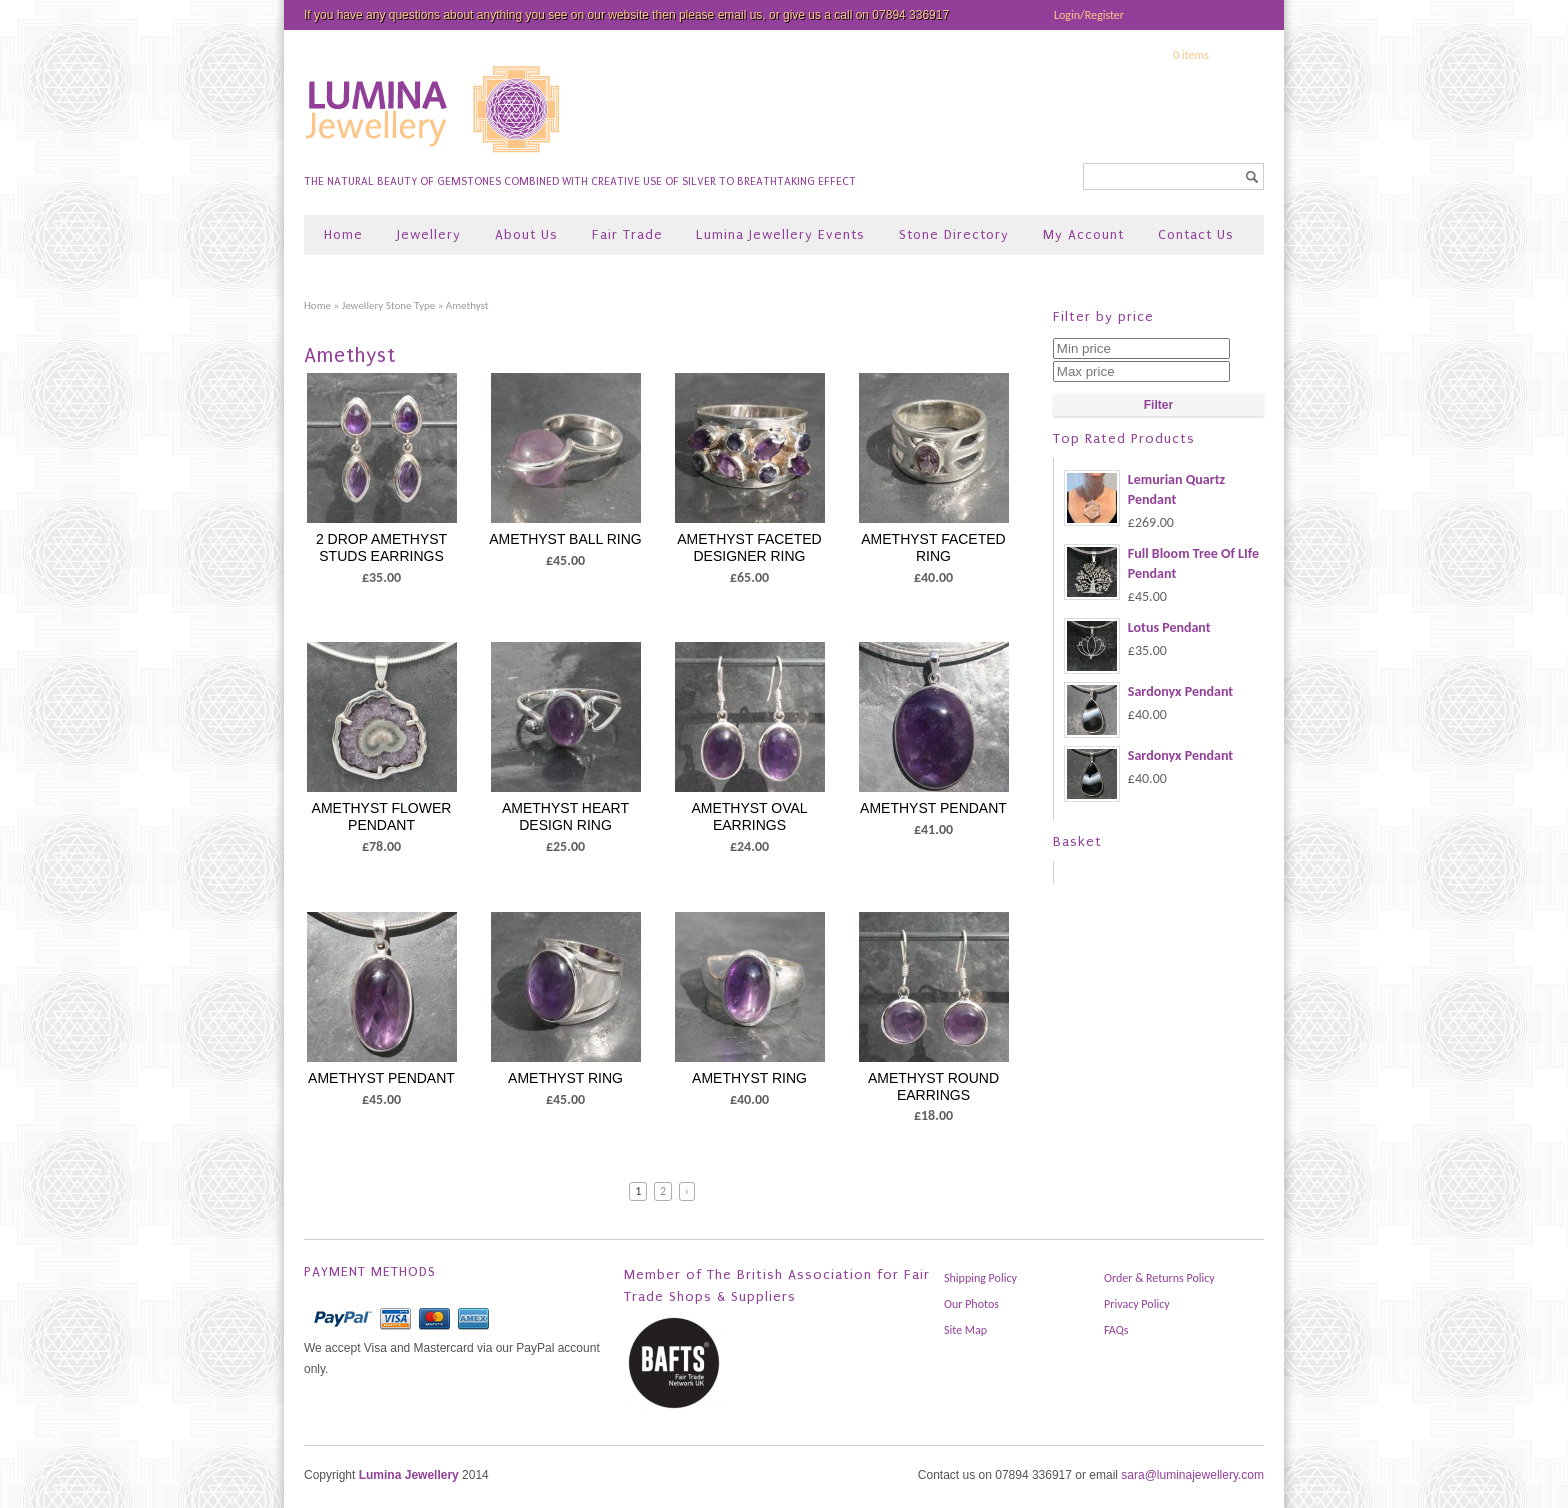 This screenshot has height=1508, width=1568. What do you see at coordinates (1158, 405) in the screenshot?
I see `Filter` at bounding box center [1158, 405].